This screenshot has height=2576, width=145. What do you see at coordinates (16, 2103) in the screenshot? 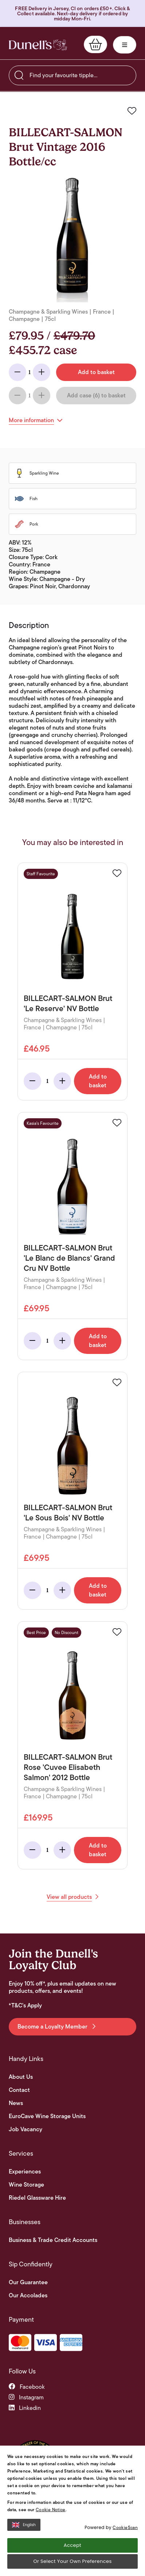
I see `News` at bounding box center [16, 2103].